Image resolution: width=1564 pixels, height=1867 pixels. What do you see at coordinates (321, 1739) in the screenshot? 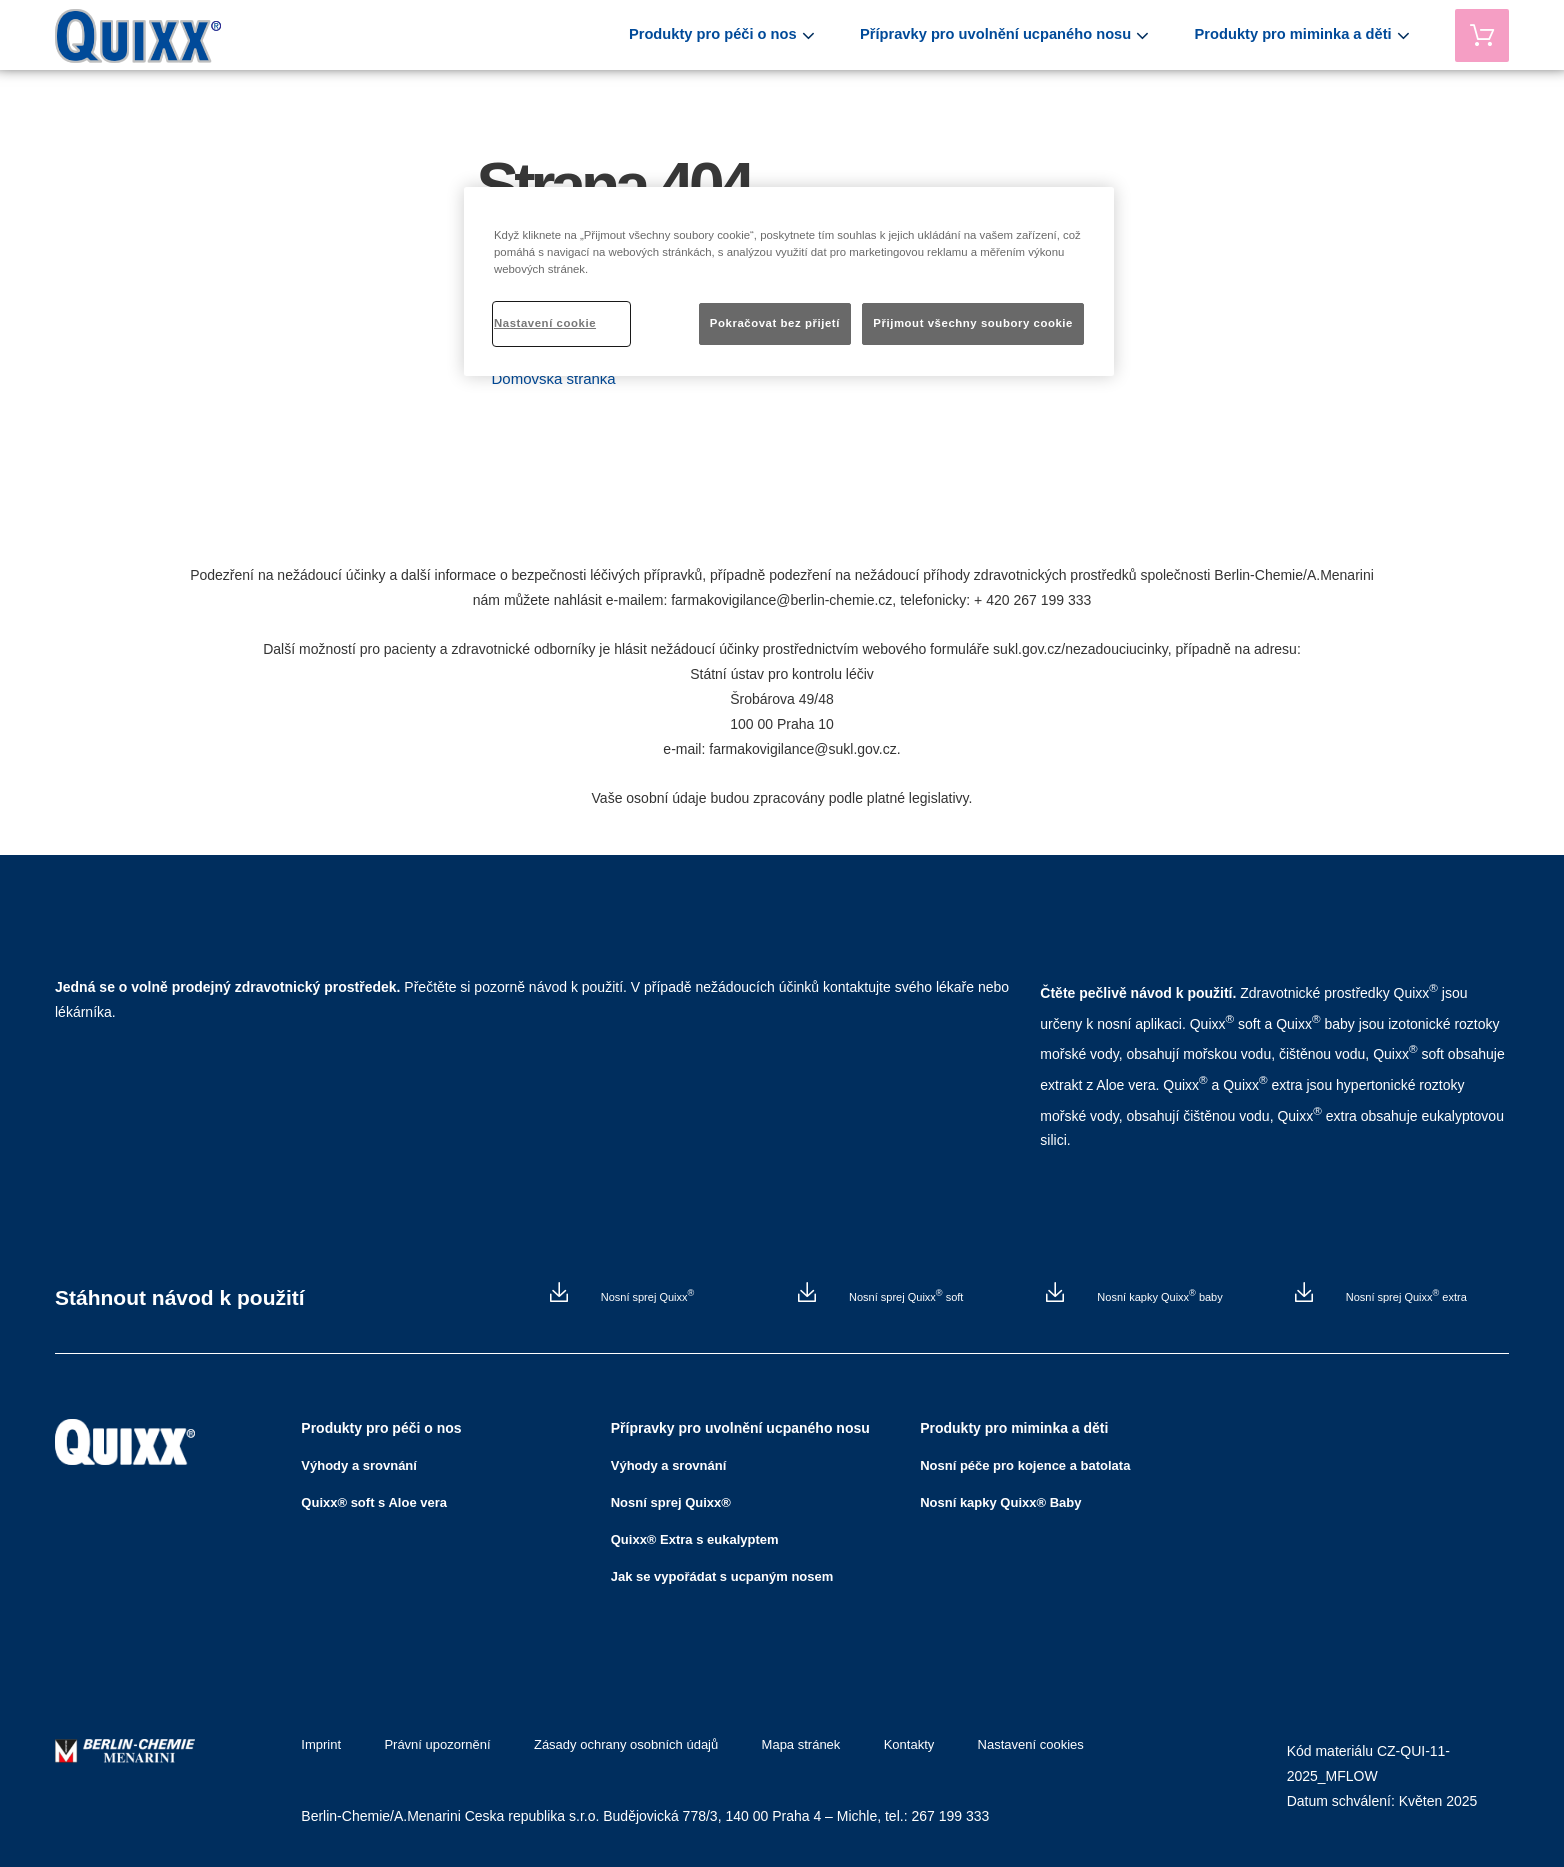
I see `Imprint` at bounding box center [321, 1739].